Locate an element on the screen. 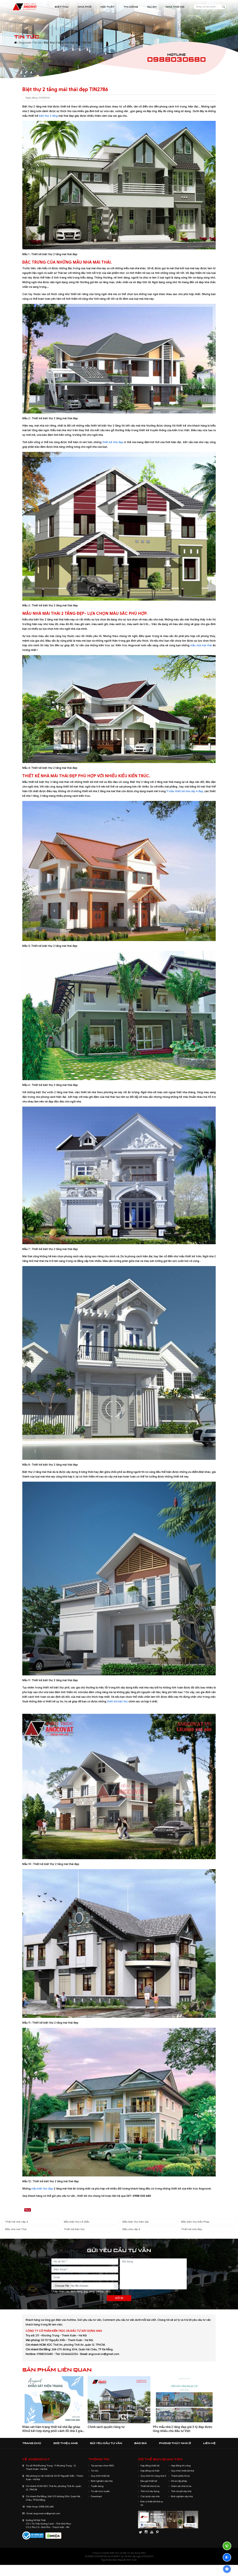 The image size is (238, 2576). Tư vấn trực tuyến is located at coordinates (100, 2491).